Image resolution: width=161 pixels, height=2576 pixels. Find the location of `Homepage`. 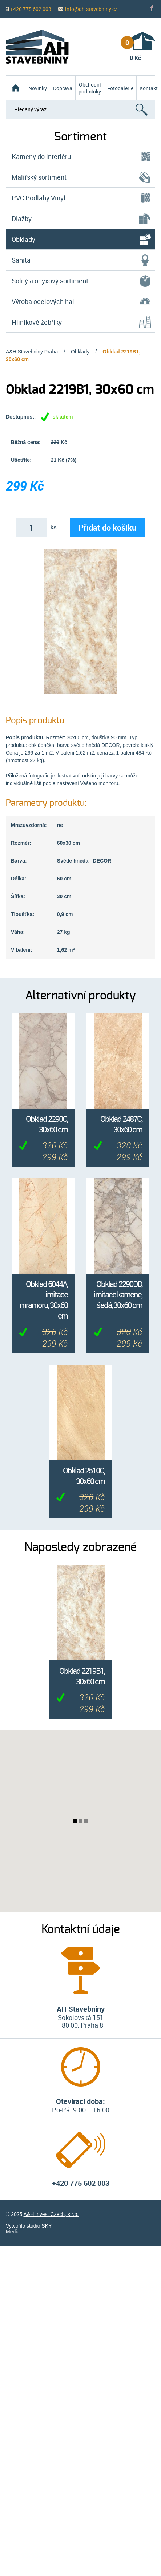

Homepage is located at coordinates (15, 82).